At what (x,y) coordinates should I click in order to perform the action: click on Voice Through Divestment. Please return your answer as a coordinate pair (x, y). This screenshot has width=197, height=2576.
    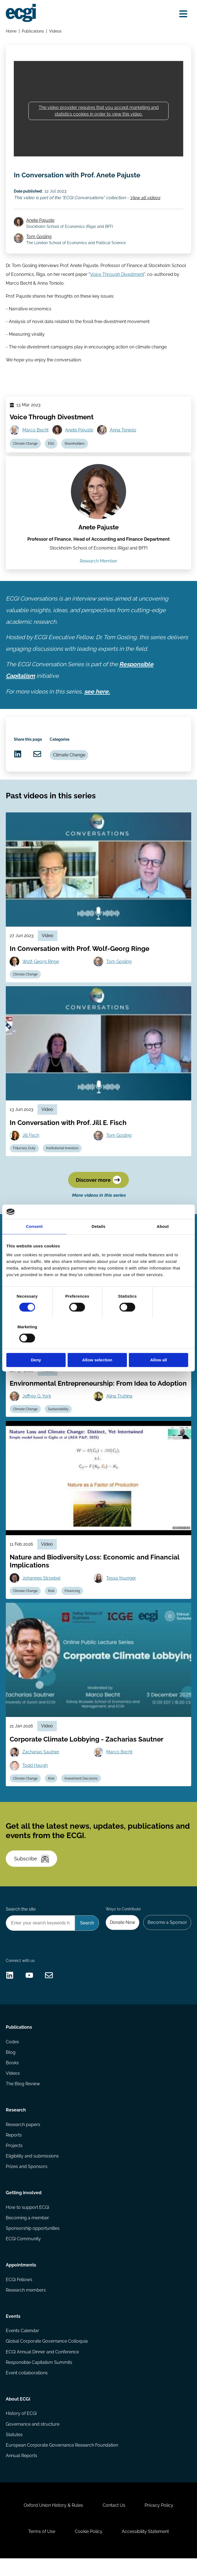
    Looking at the image, I should click on (117, 287).